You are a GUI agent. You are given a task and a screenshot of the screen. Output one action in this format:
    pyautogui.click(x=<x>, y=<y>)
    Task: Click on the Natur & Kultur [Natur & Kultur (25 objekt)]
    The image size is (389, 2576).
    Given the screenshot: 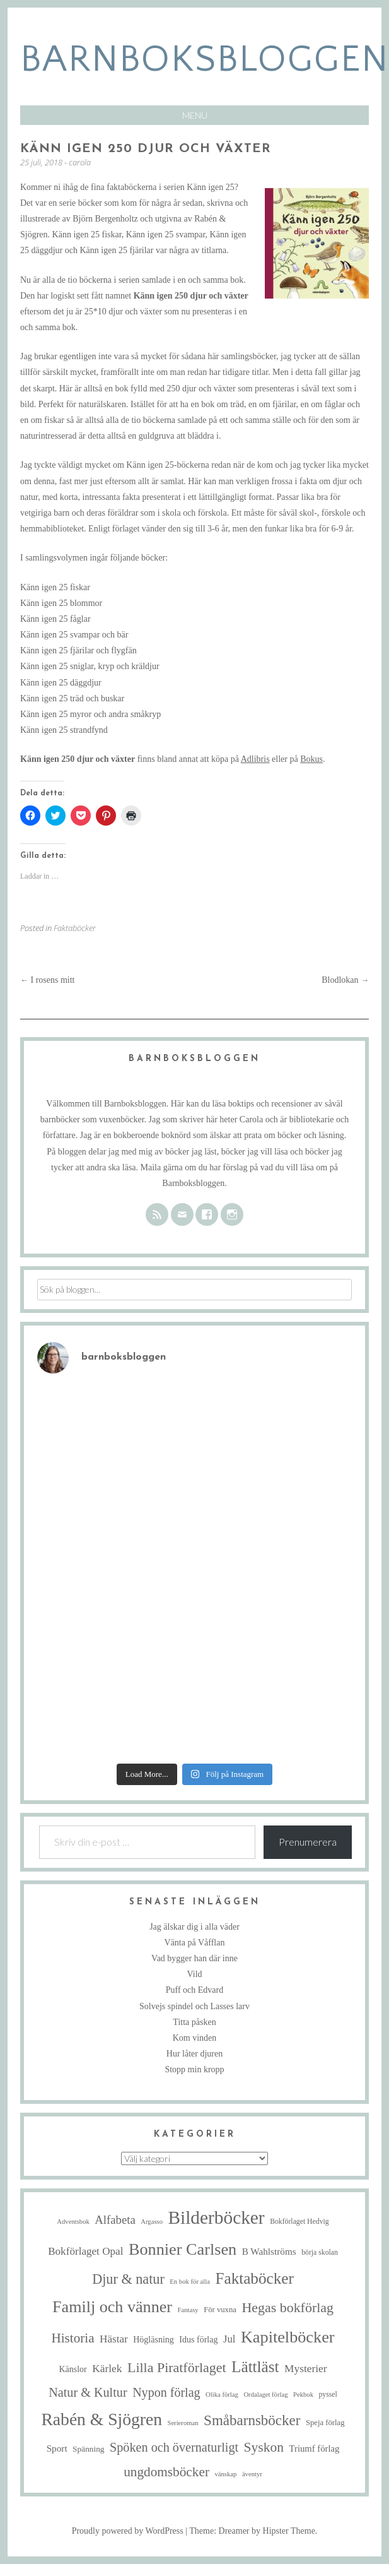 What is the action you would take?
    pyautogui.click(x=88, y=2392)
    